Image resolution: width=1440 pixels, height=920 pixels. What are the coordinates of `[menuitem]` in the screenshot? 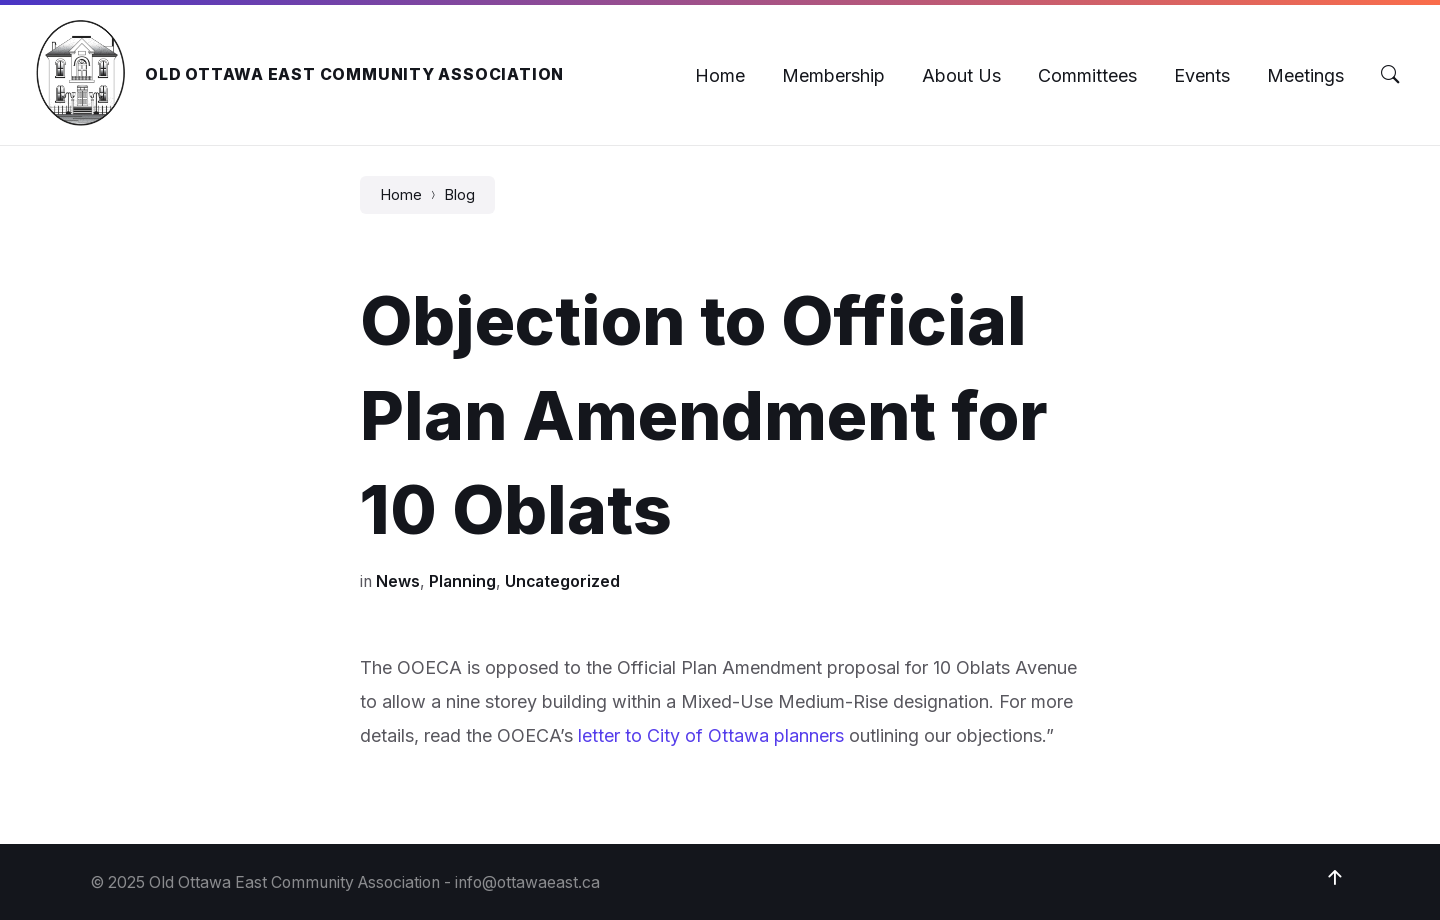 It's located at (720, 75).